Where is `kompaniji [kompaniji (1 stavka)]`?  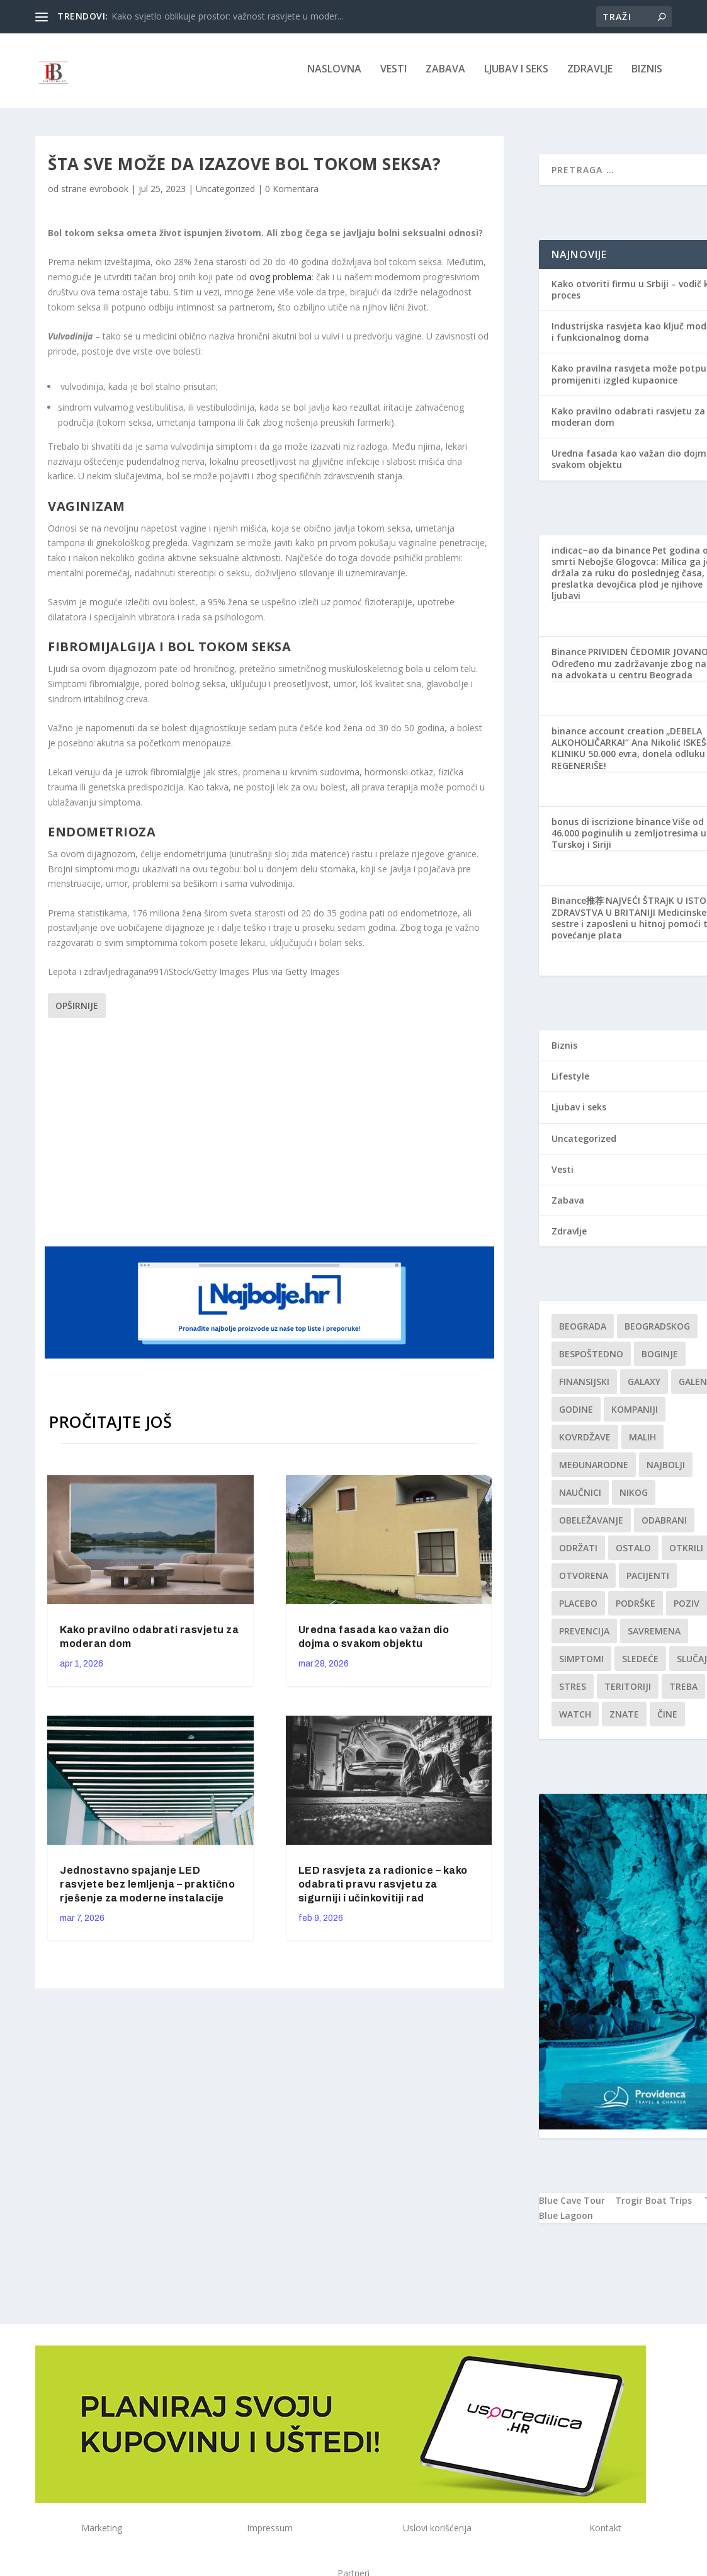
kompaniji [kompaniji (1 stavka)] is located at coordinates (634, 1413).